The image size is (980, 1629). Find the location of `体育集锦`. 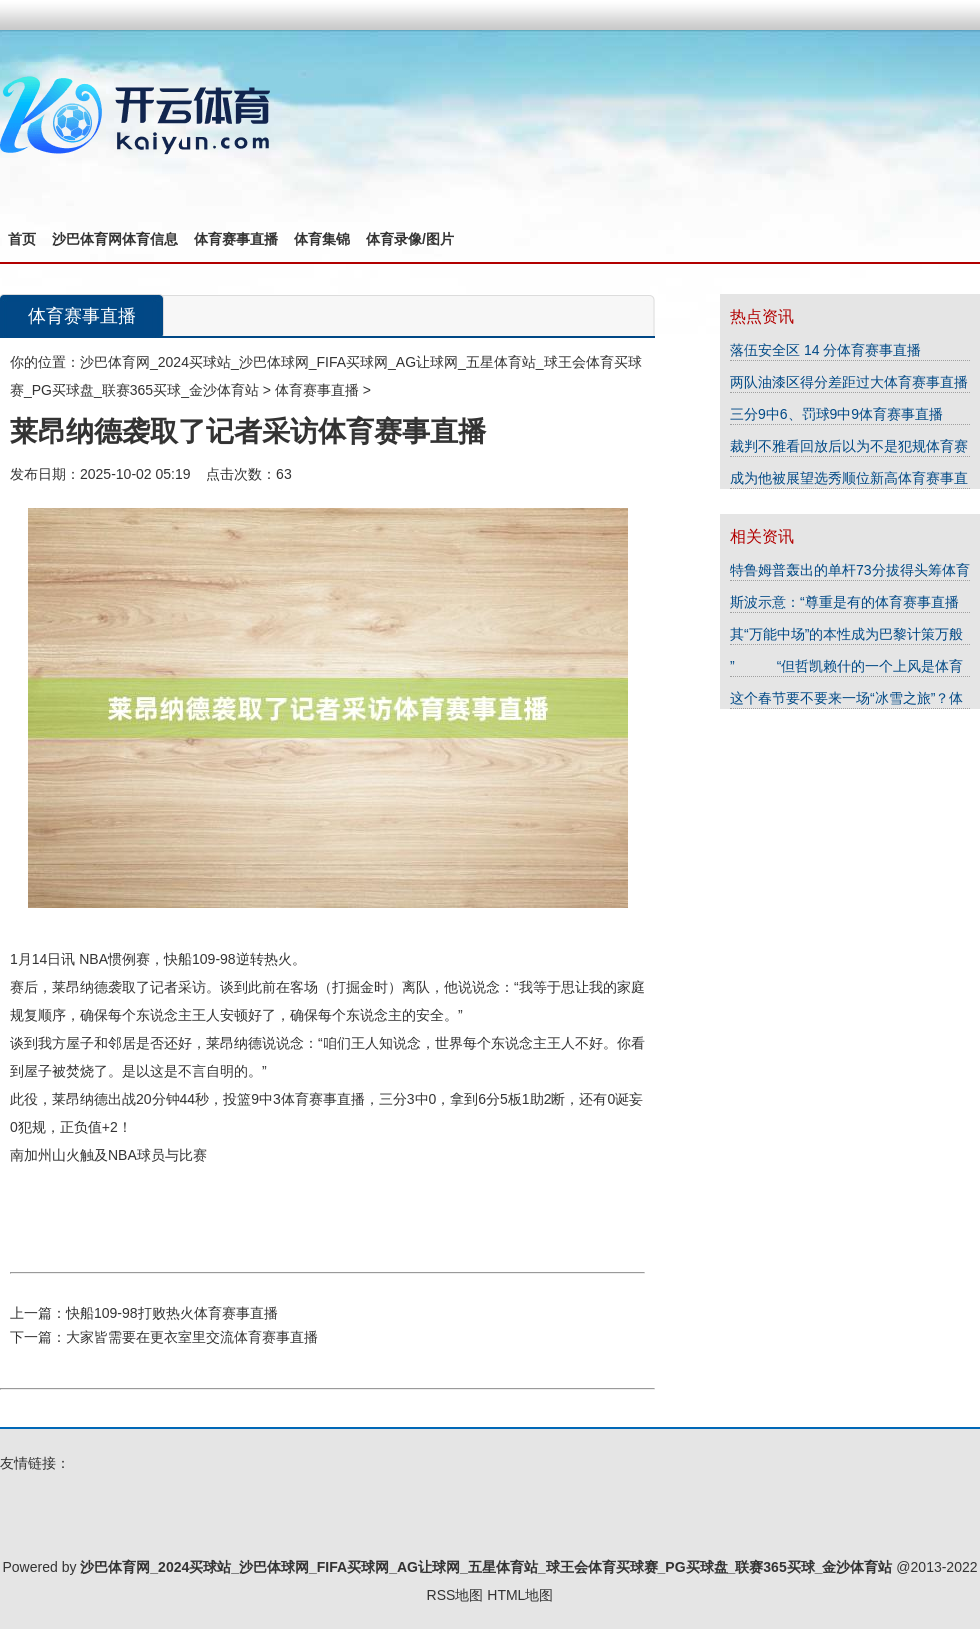

体育集锦 is located at coordinates (322, 239).